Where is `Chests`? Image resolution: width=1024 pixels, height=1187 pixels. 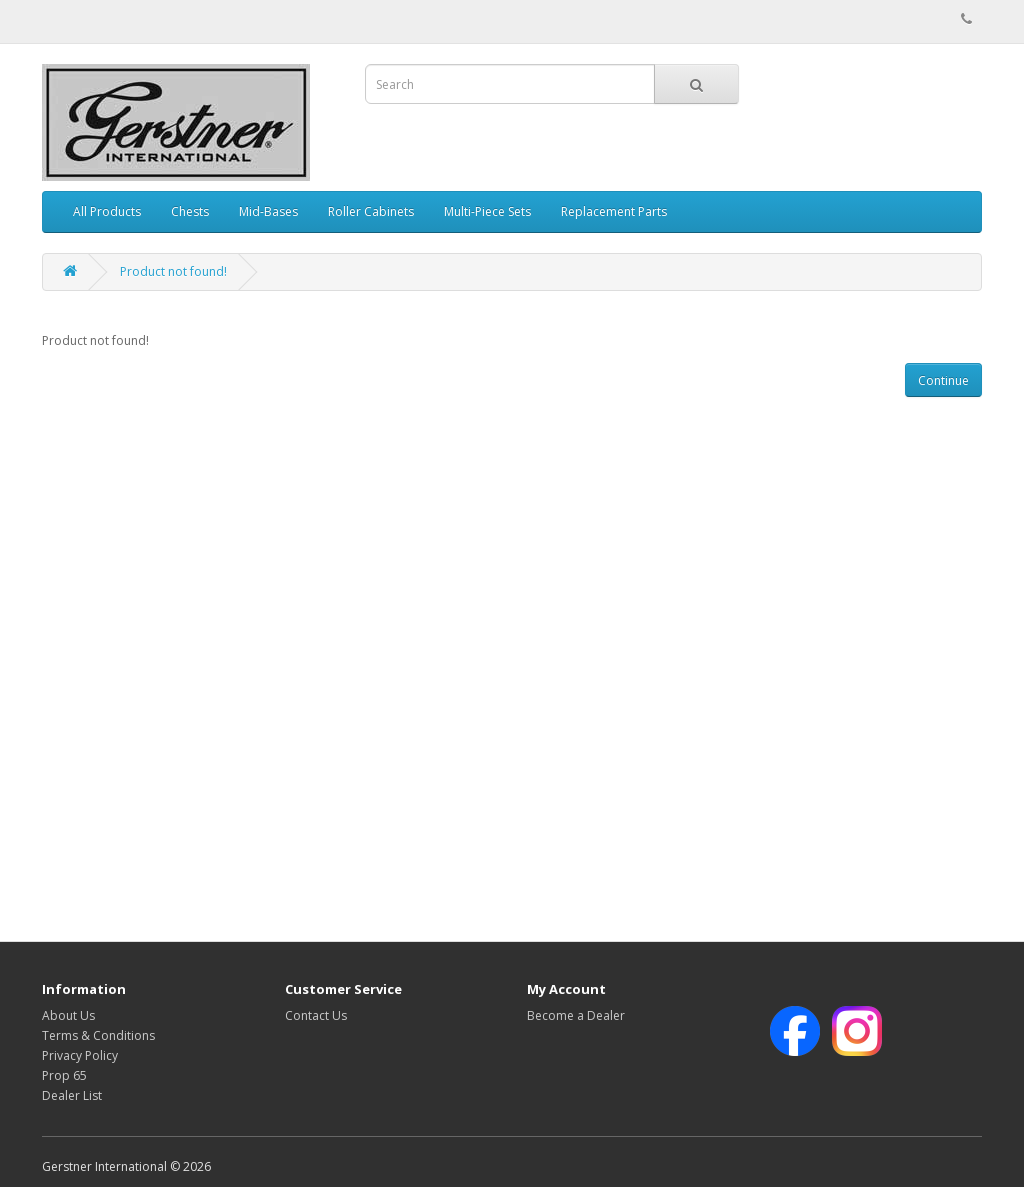
Chests is located at coordinates (190, 211).